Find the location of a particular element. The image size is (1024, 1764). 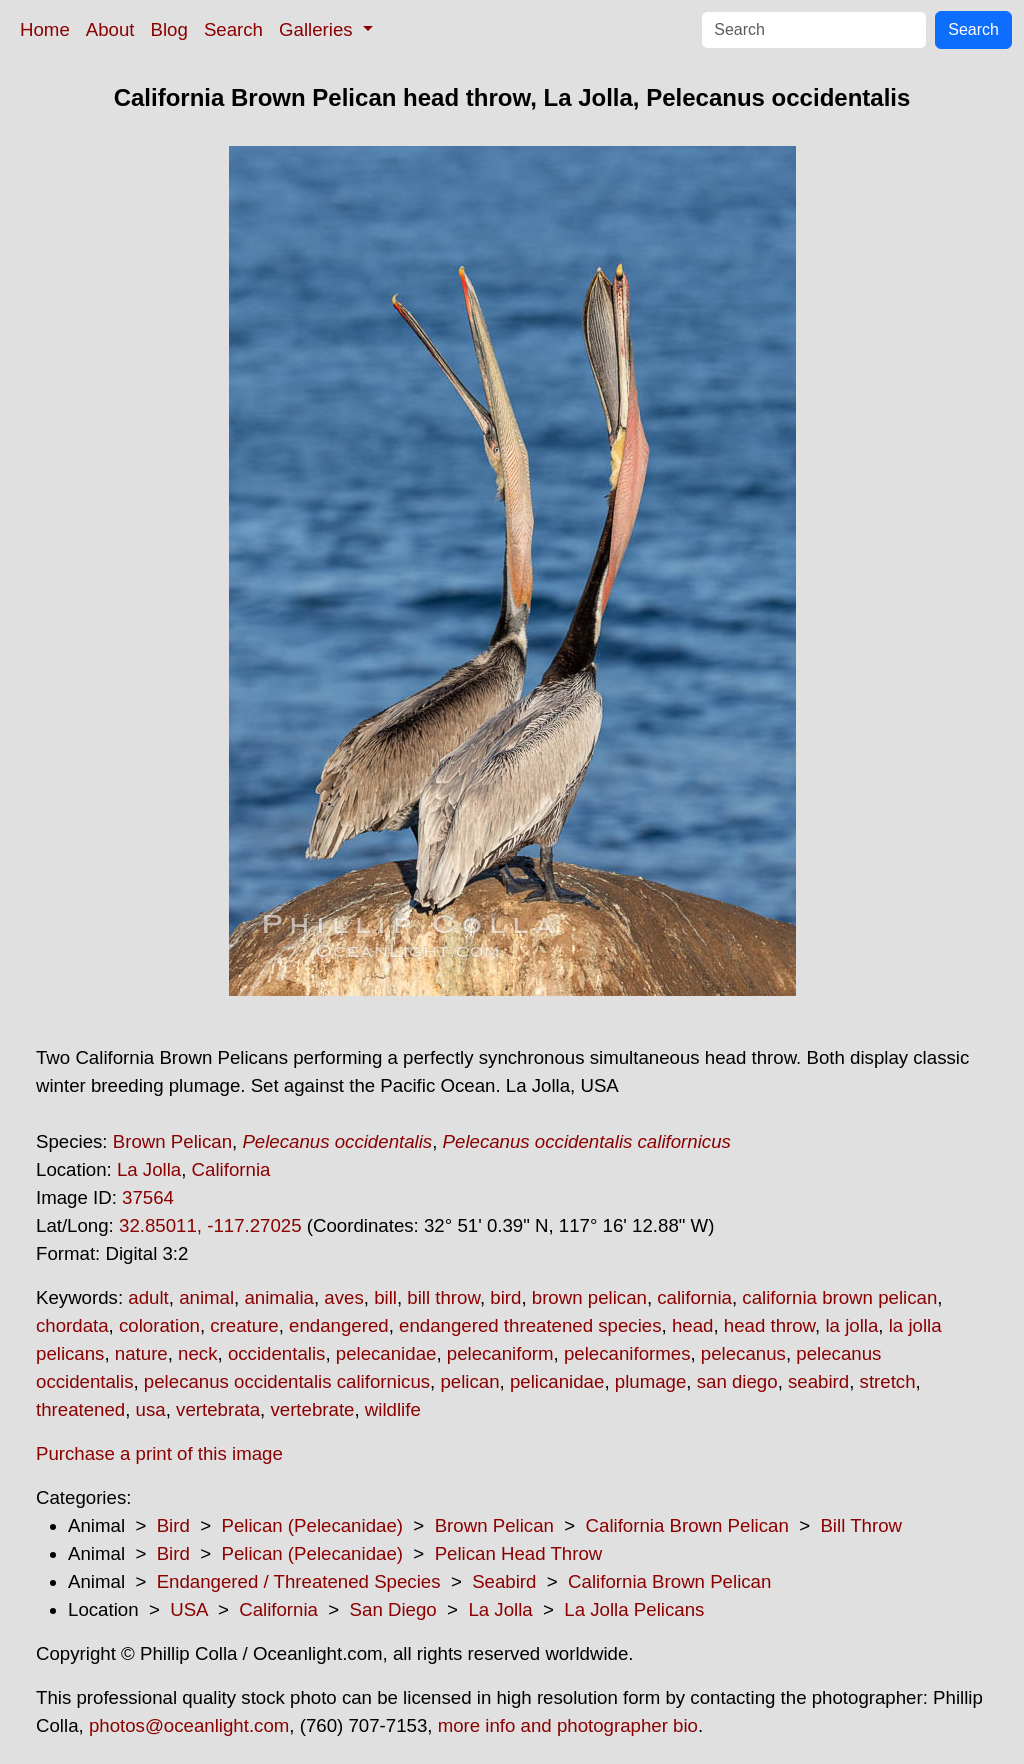

wildlife is located at coordinates (393, 1409).